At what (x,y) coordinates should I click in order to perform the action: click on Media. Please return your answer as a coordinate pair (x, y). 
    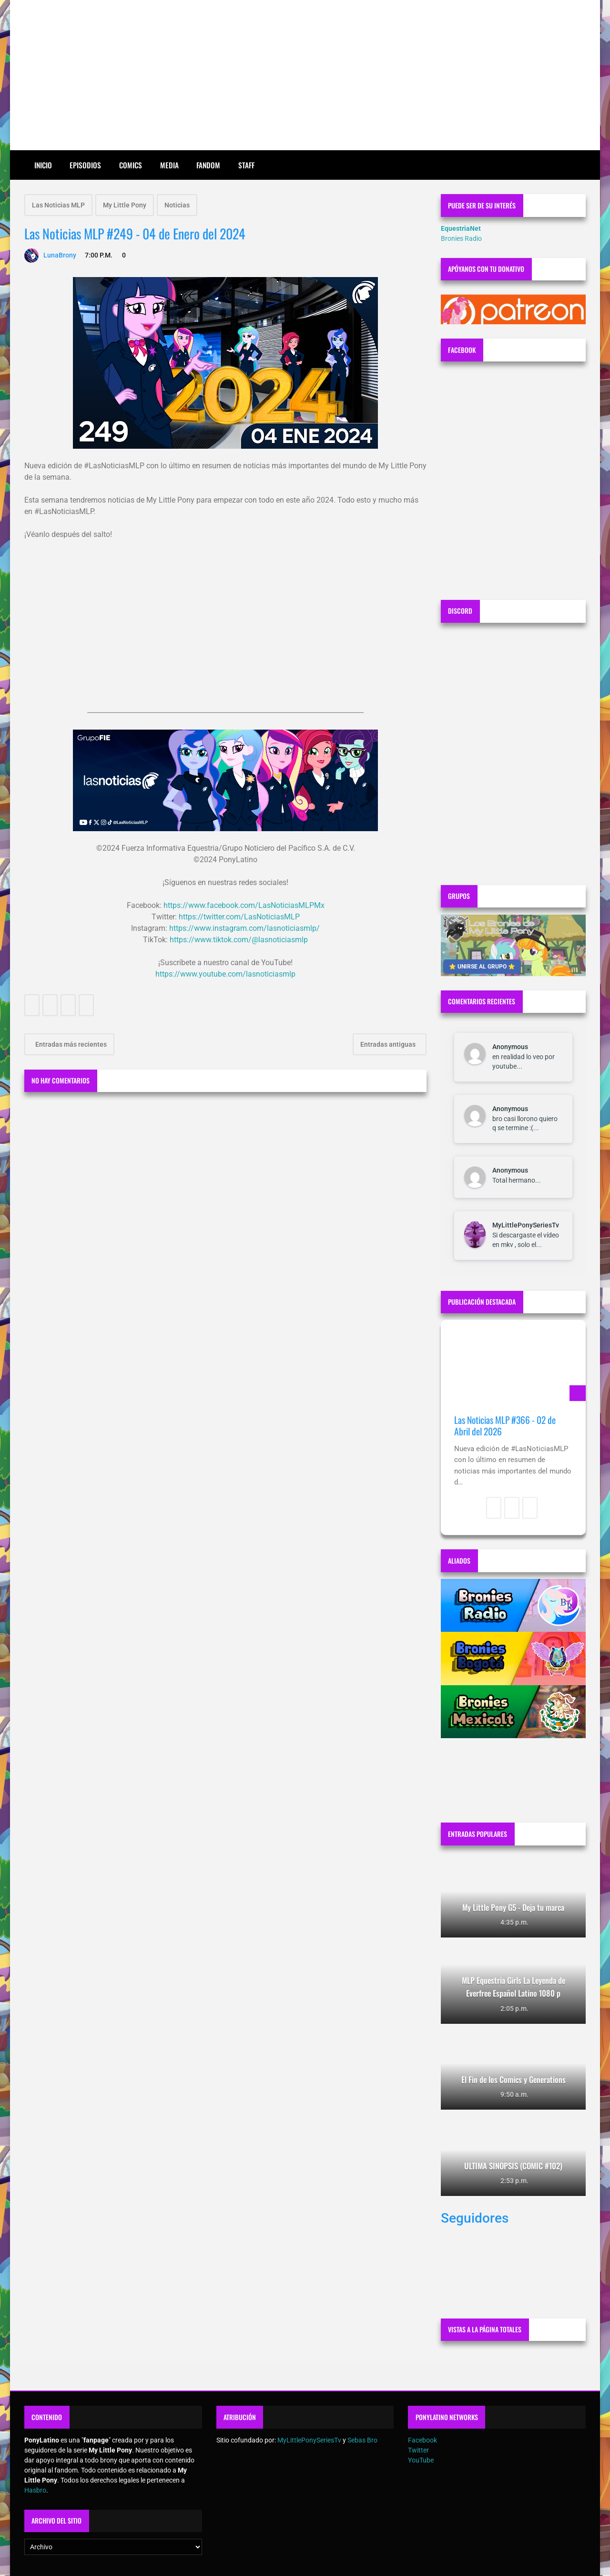
    Looking at the image, I should click on (169, 165).